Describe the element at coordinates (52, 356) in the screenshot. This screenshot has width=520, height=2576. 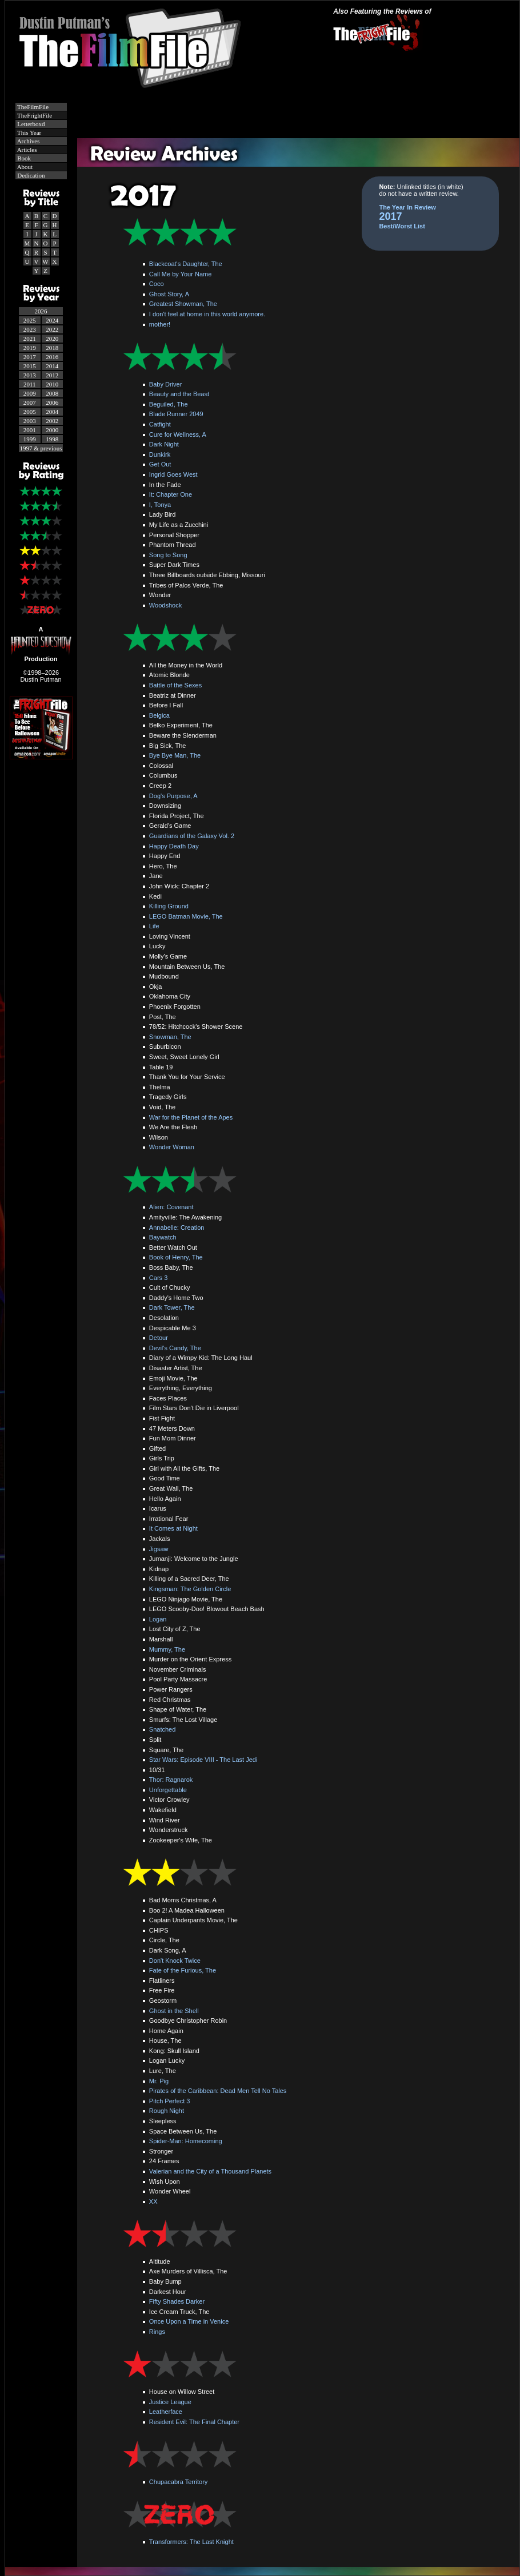
I see `2016` at that location.